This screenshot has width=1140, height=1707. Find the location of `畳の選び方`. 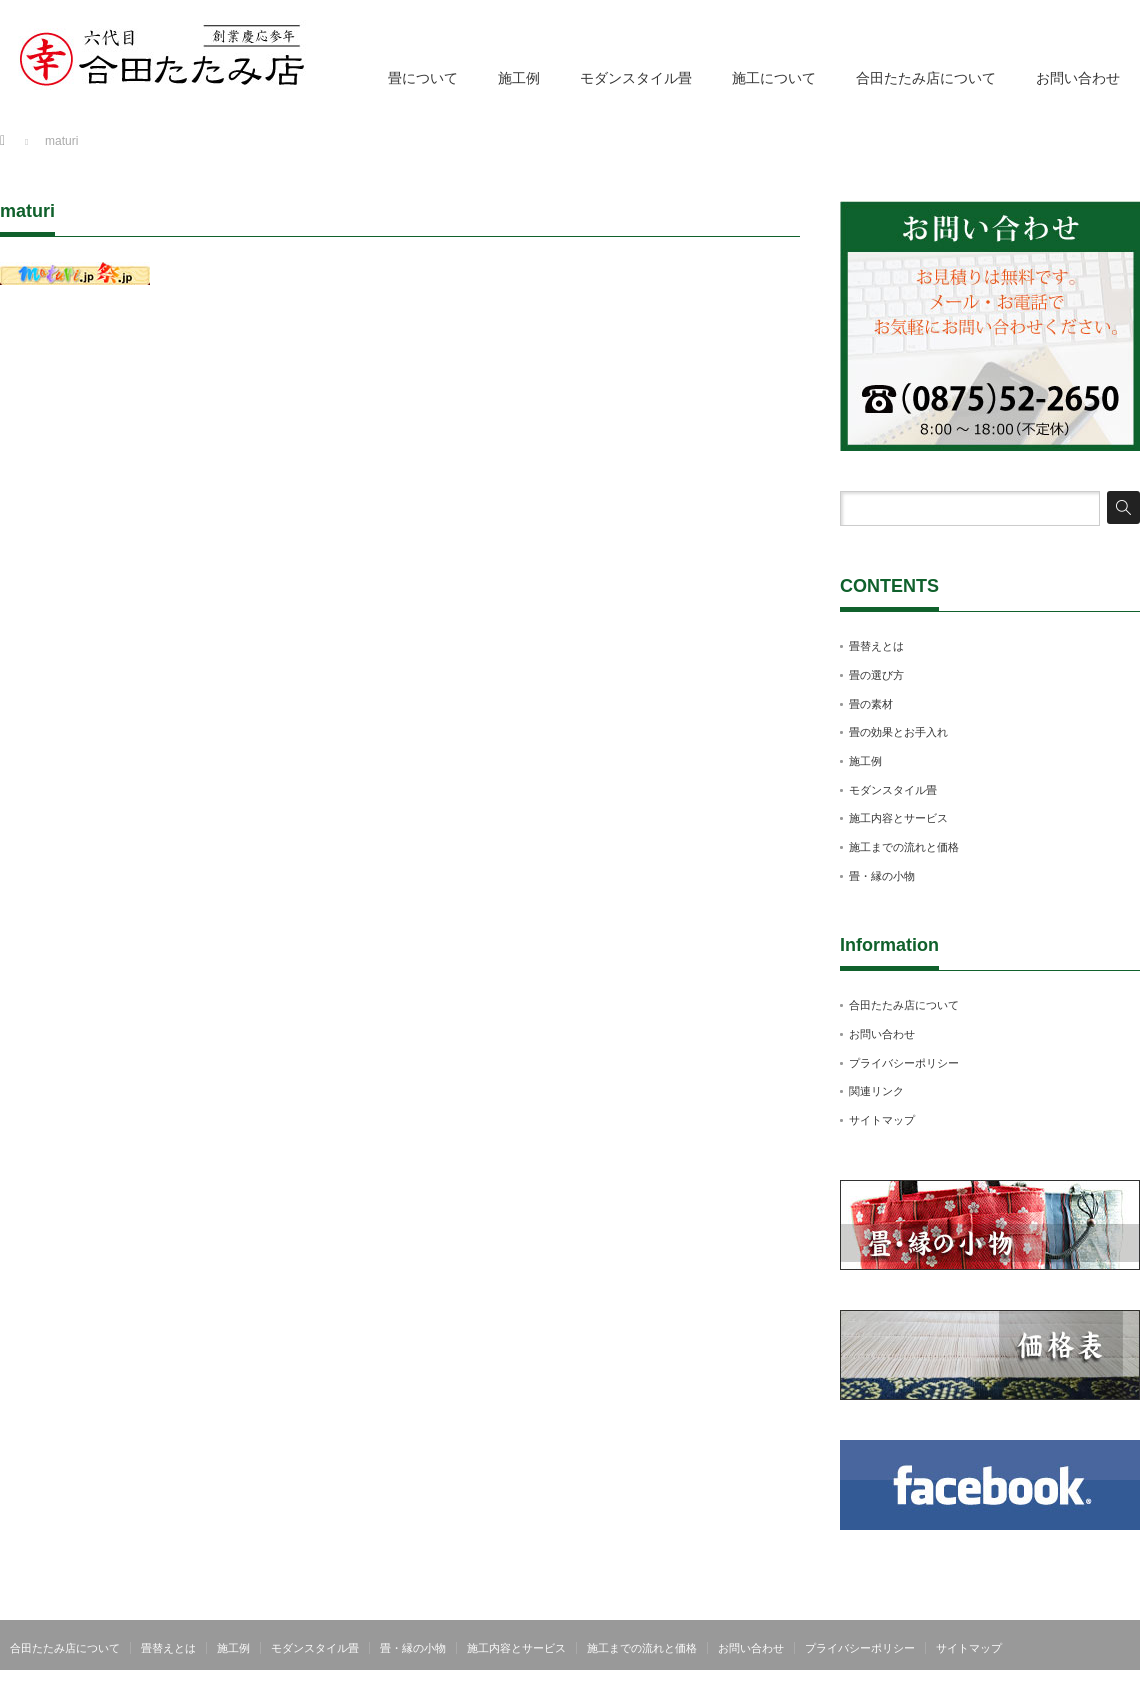

畳の選び方 is located at coordinates (876, 675).